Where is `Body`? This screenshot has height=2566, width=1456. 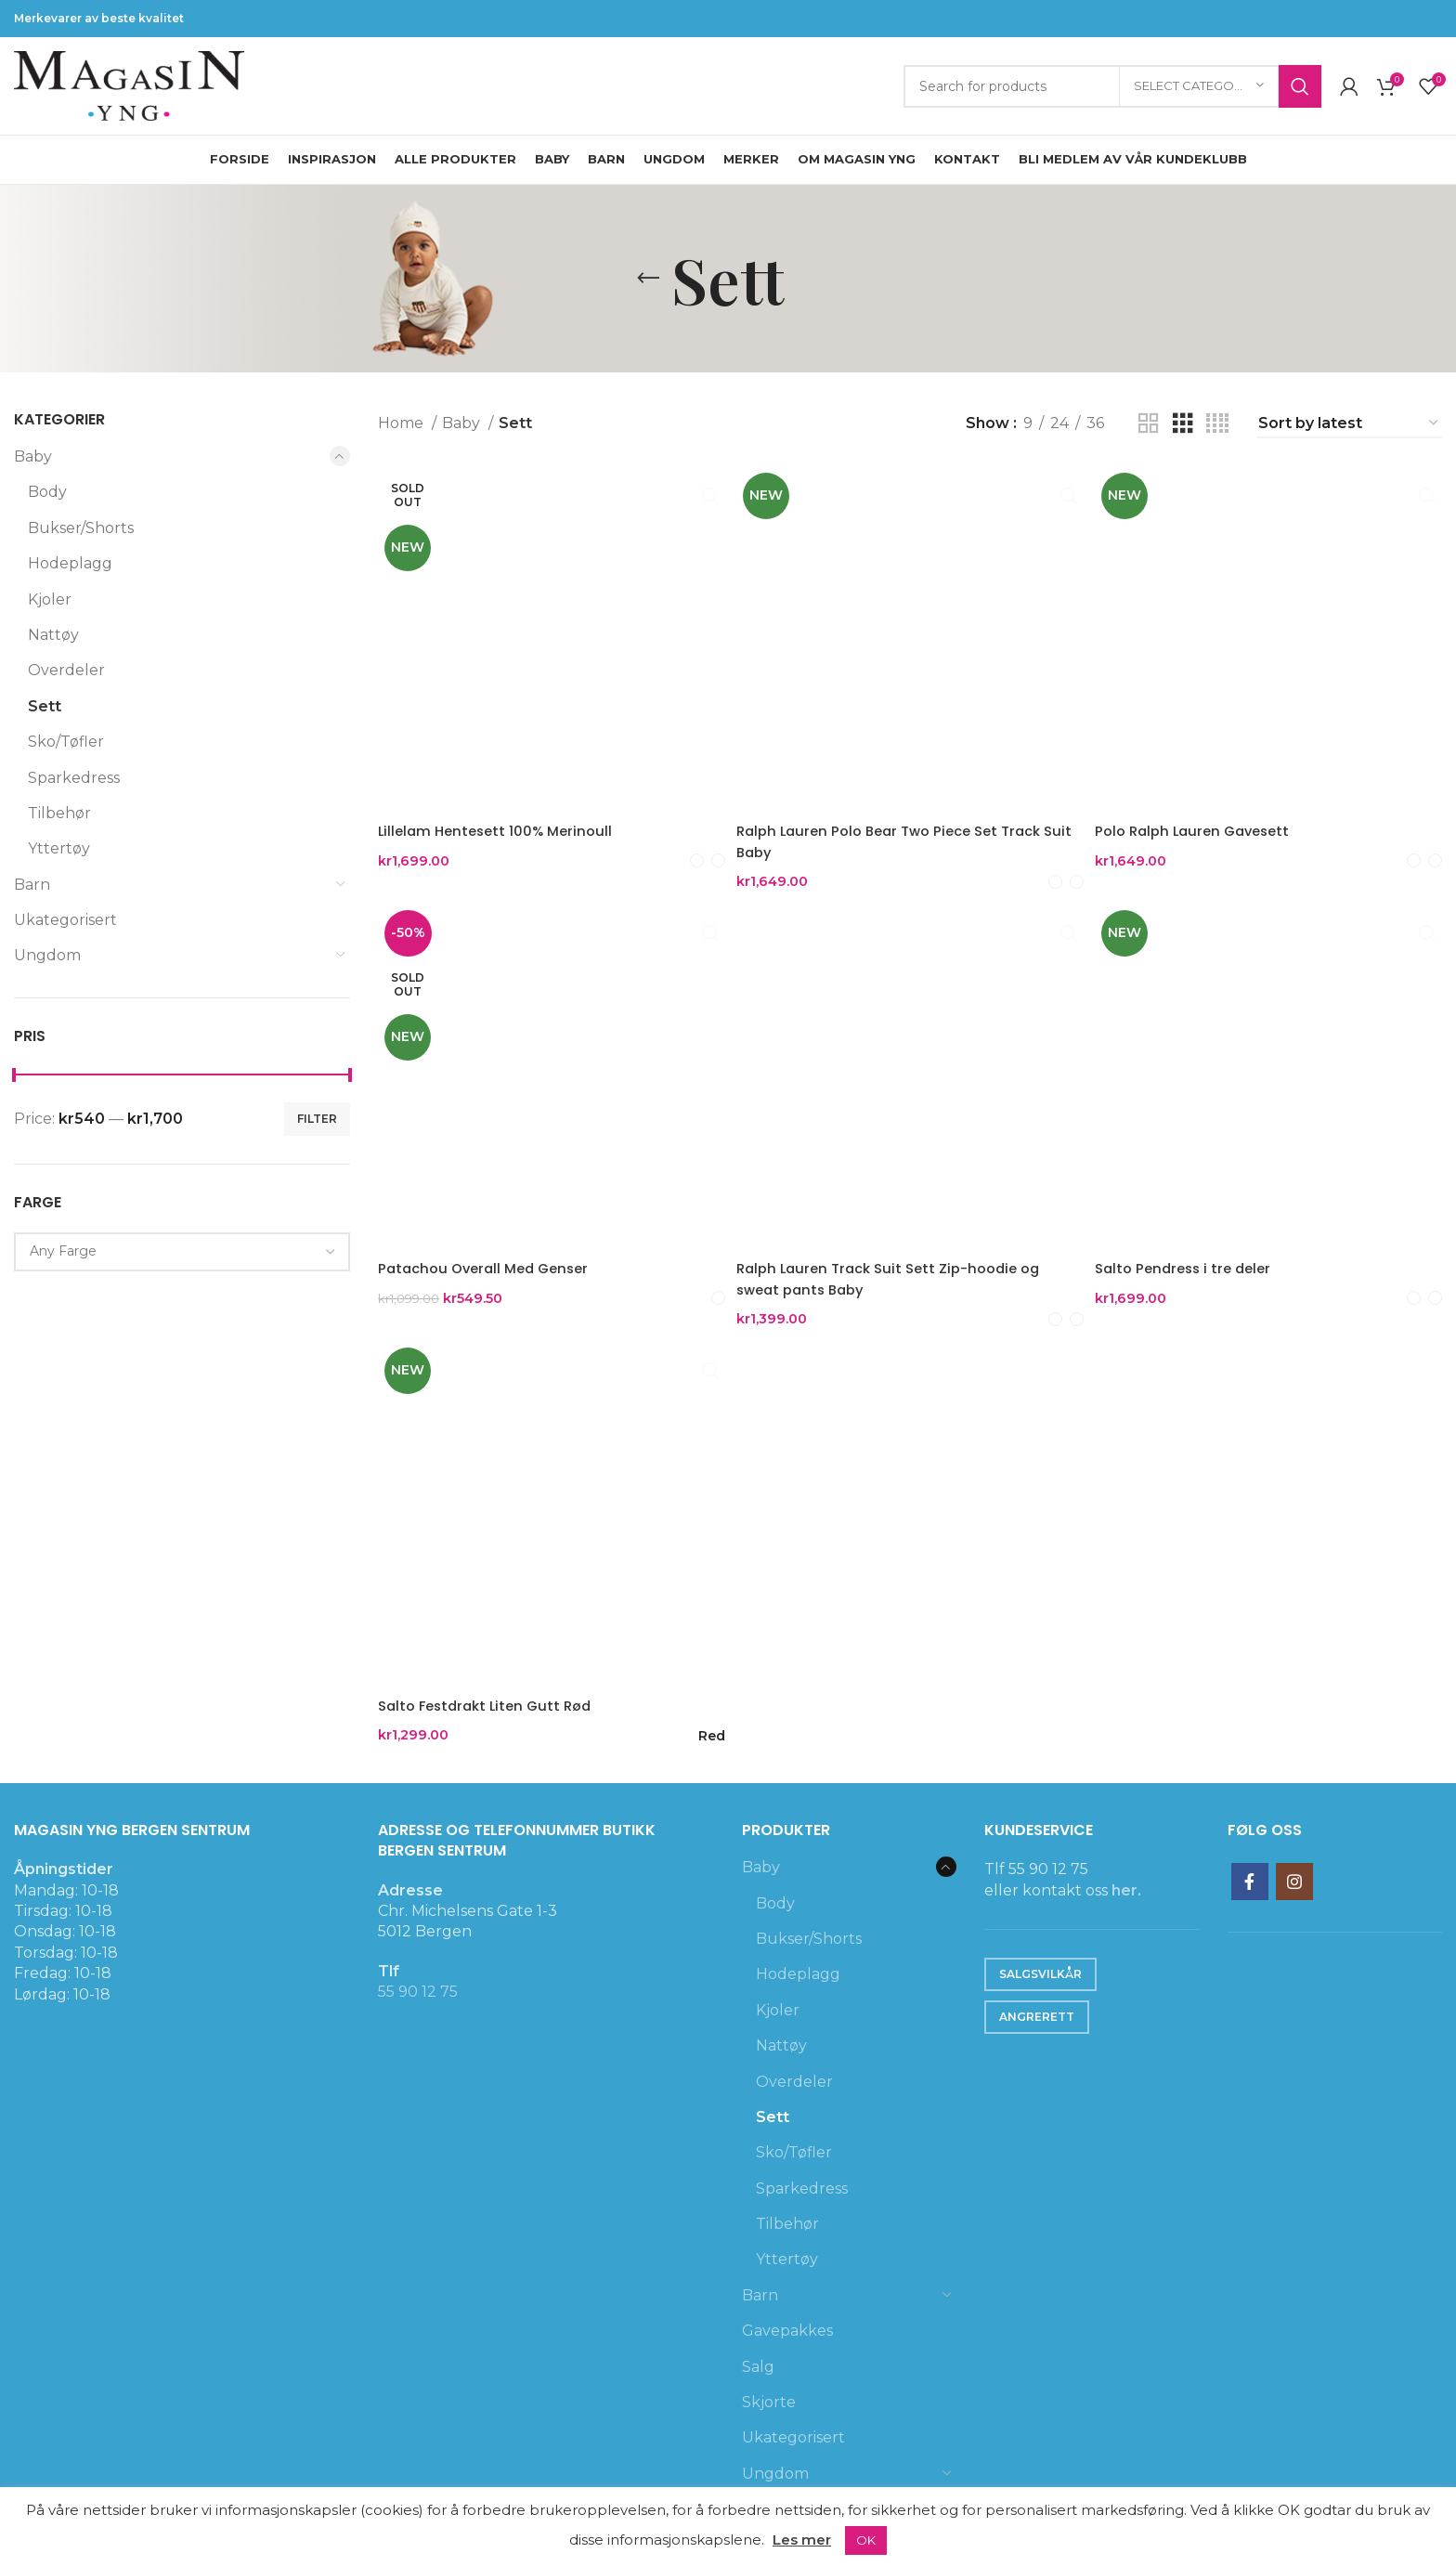 Body is located at coordinates (47, 492).